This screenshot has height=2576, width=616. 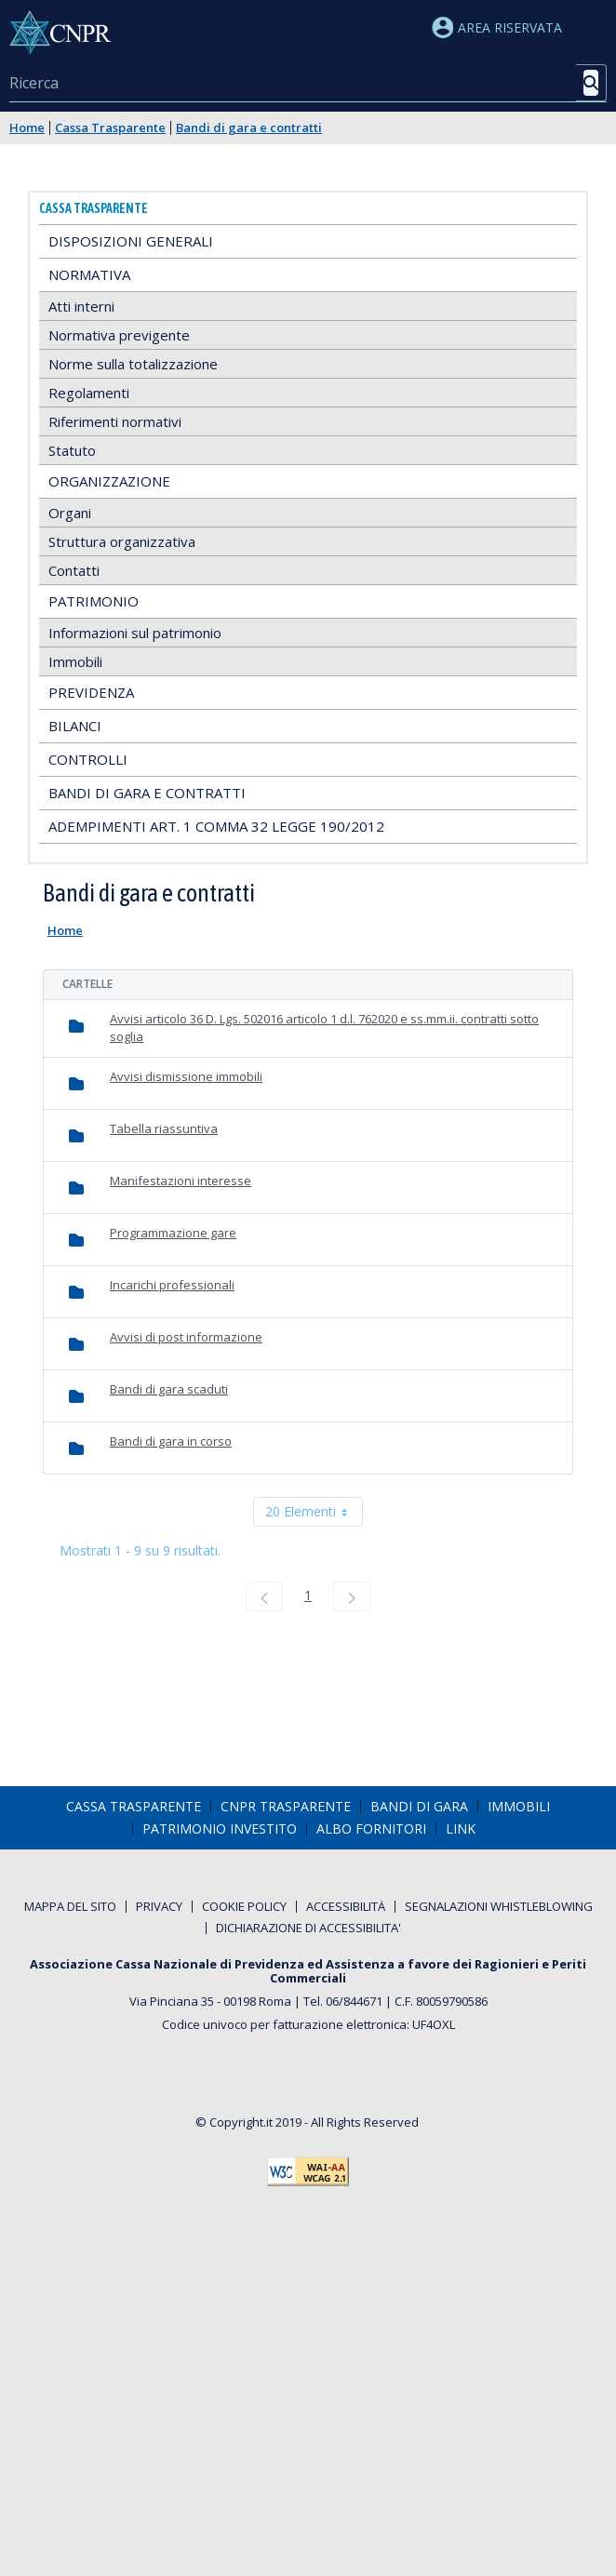 I want to click on Bilanci, so click(x=74, y=725).